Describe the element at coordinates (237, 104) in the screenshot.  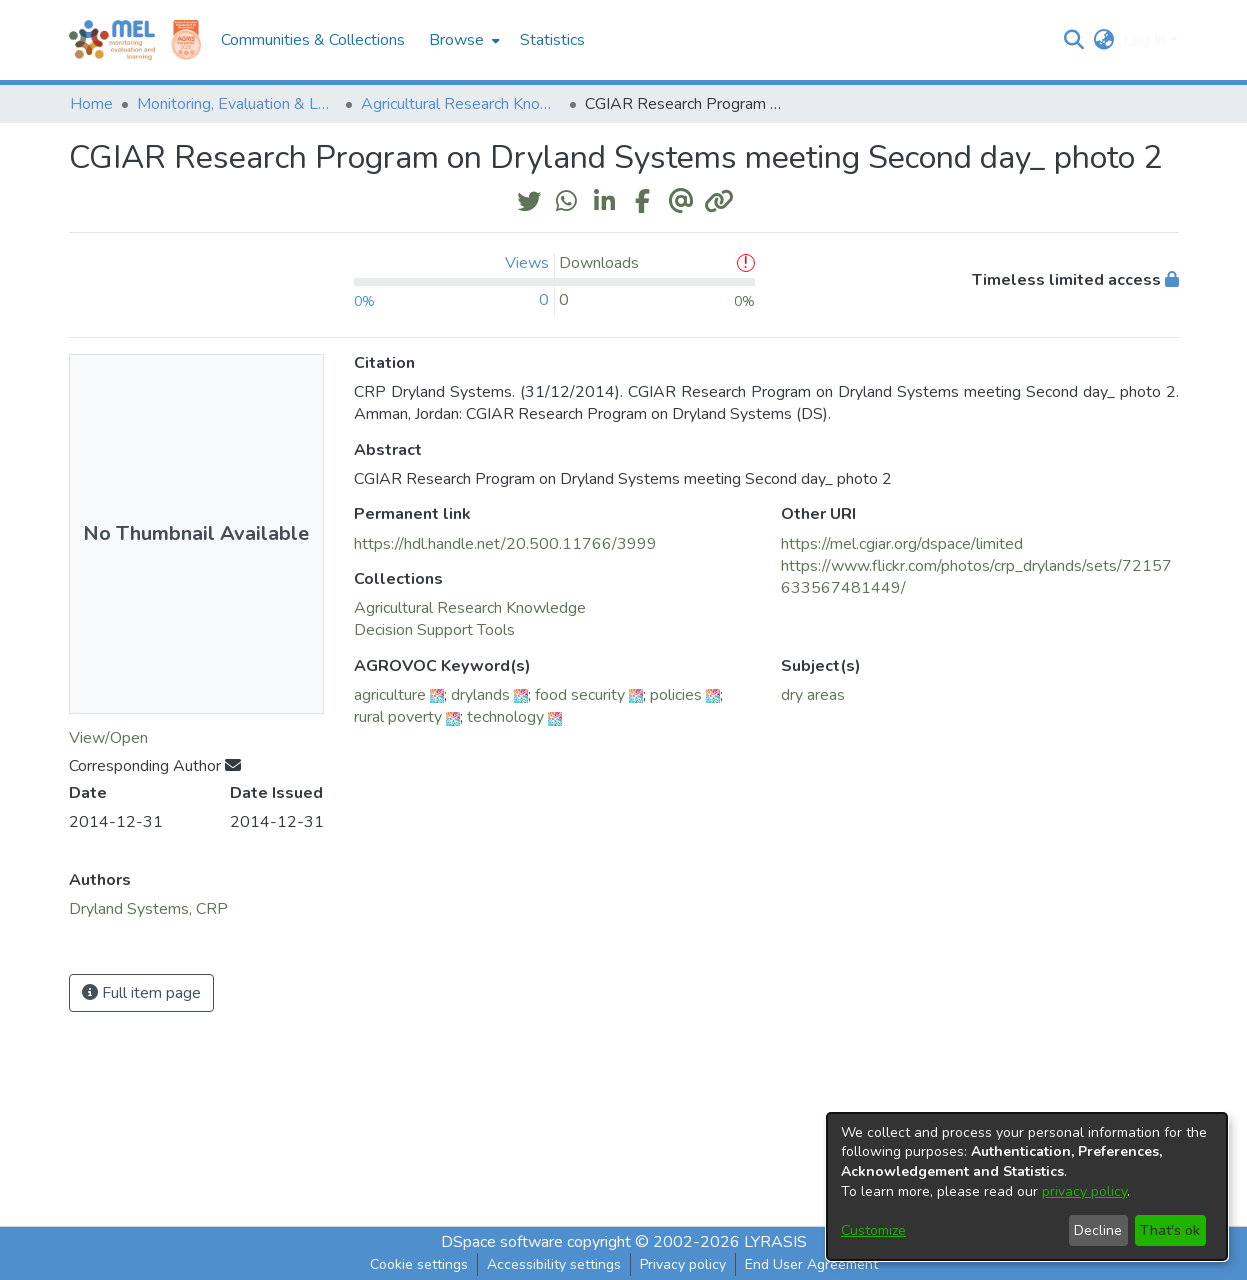
I see `Monitoring, Evaluation & Learning Repository [link]` at that location.